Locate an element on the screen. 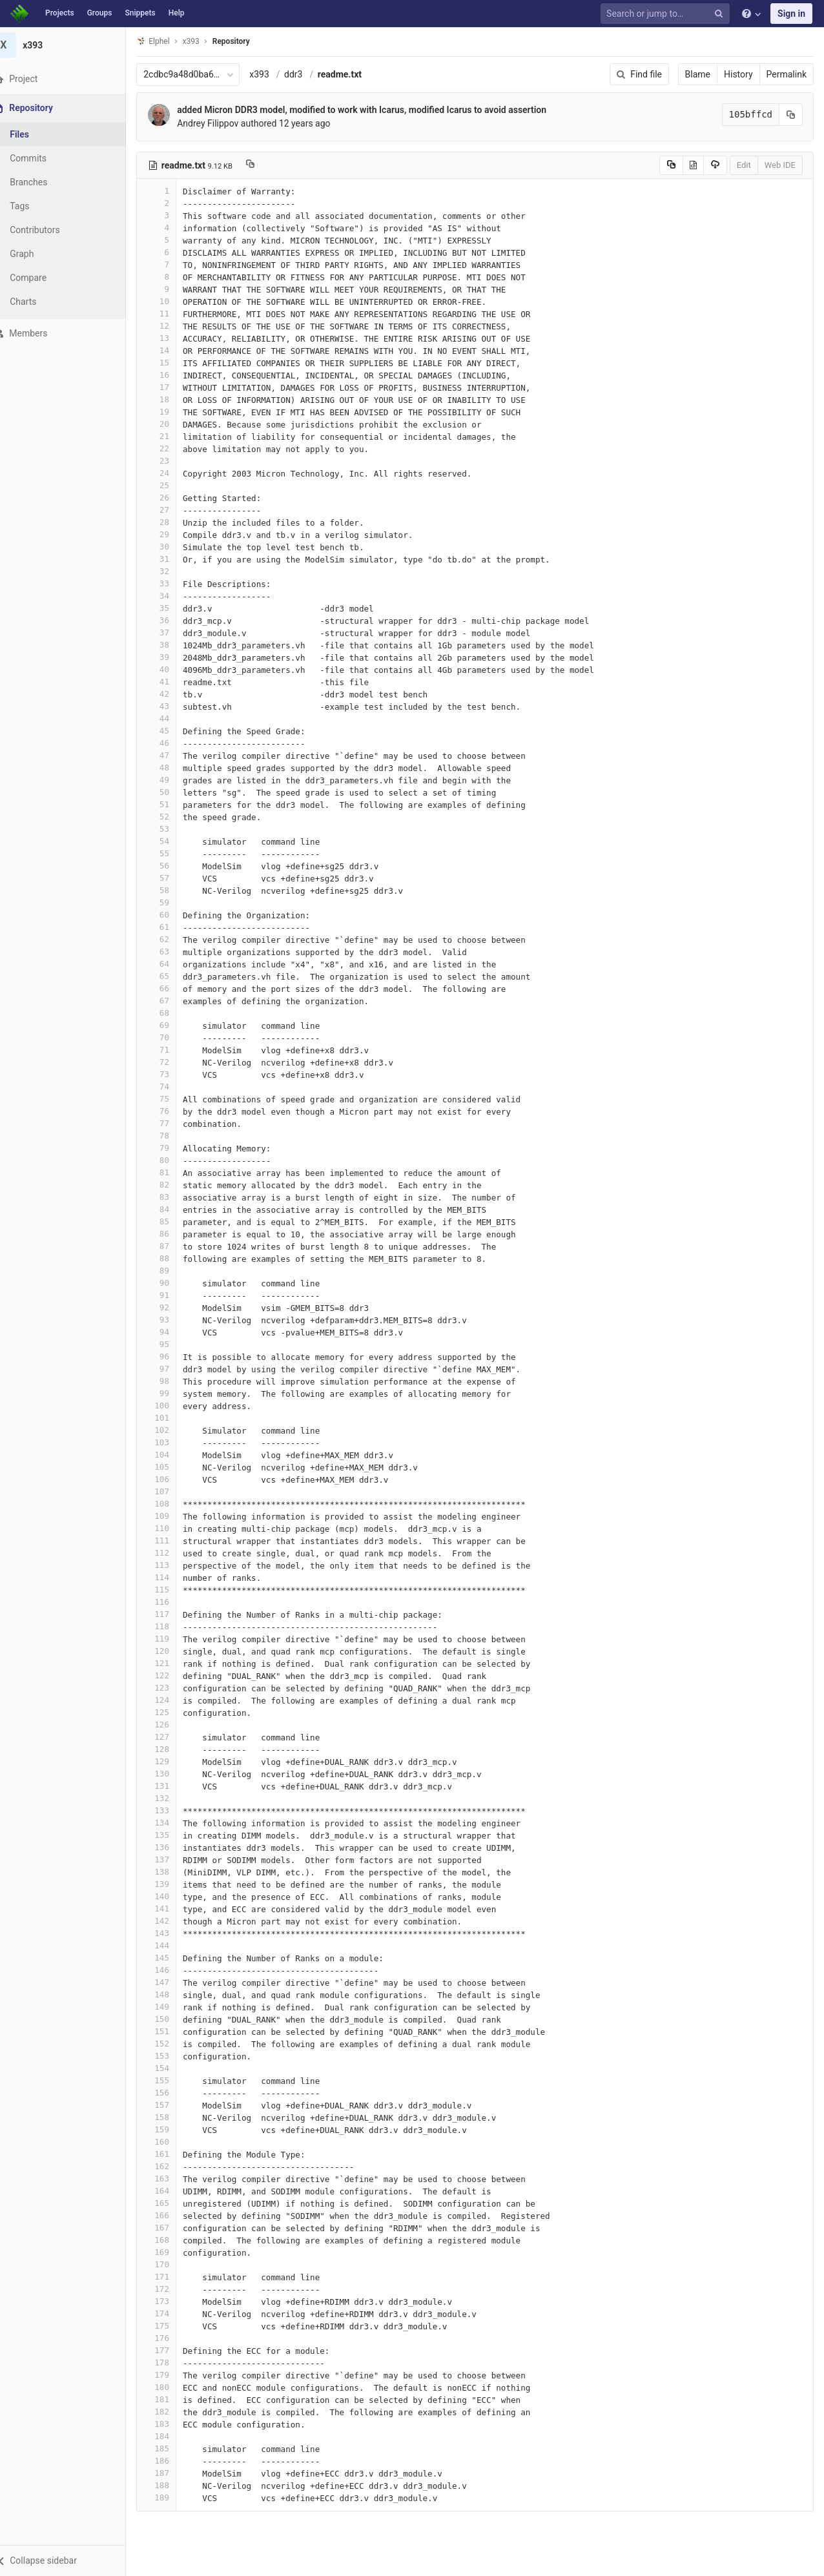 The image size is (824, 2576). 154 is located at coordinates (172, 2068).